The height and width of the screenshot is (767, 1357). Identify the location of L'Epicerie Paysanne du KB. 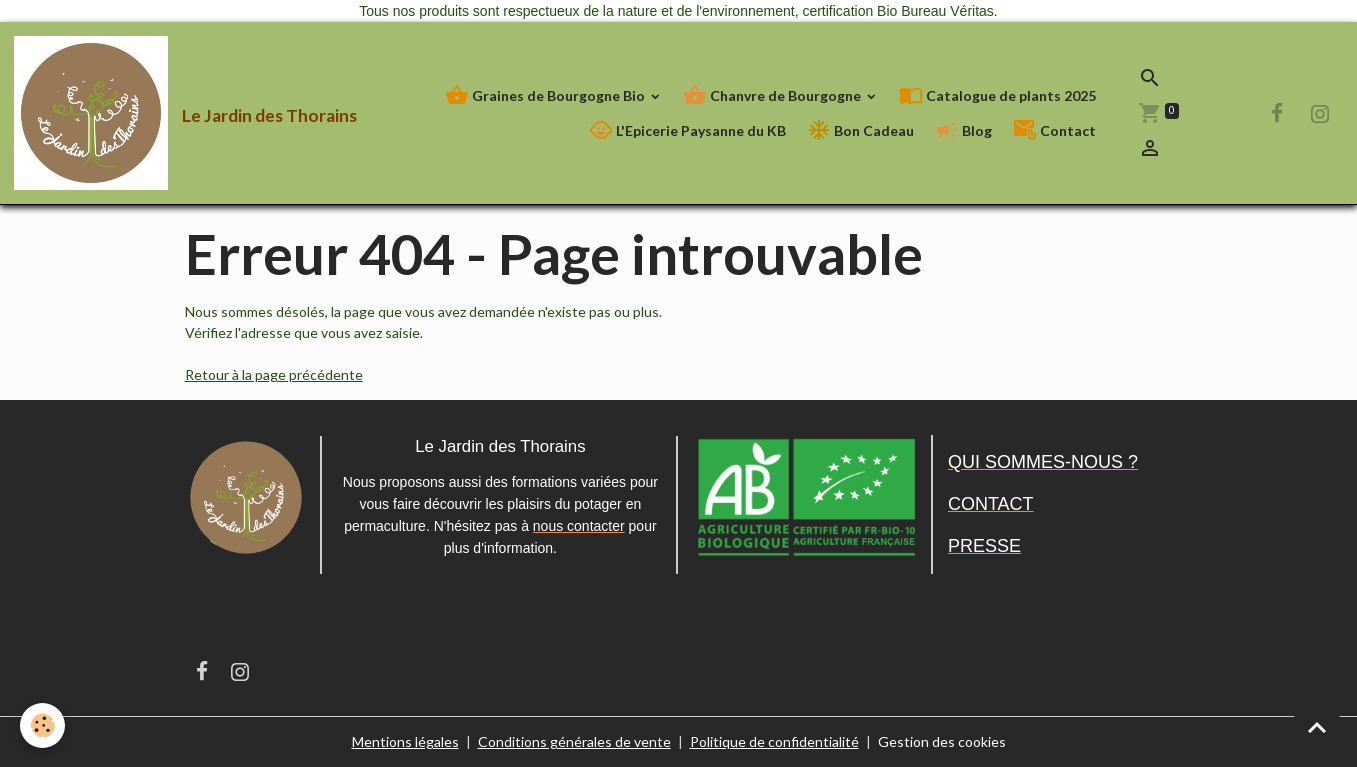
(687, 130).